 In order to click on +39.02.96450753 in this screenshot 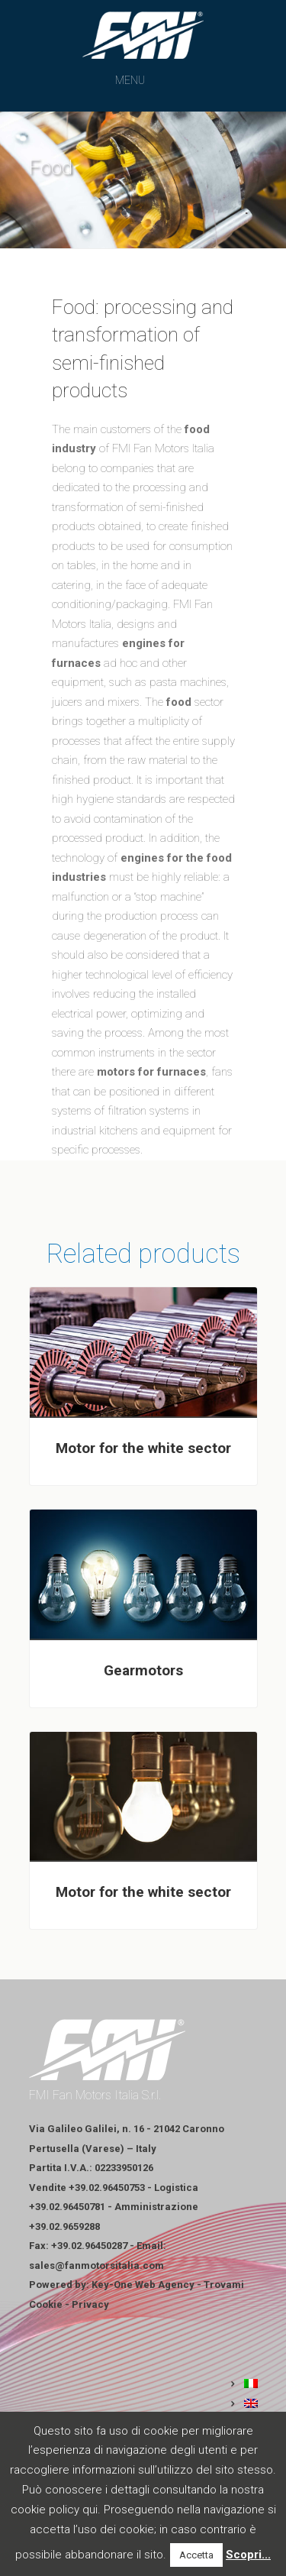, I will do `click(107, 2187)`.